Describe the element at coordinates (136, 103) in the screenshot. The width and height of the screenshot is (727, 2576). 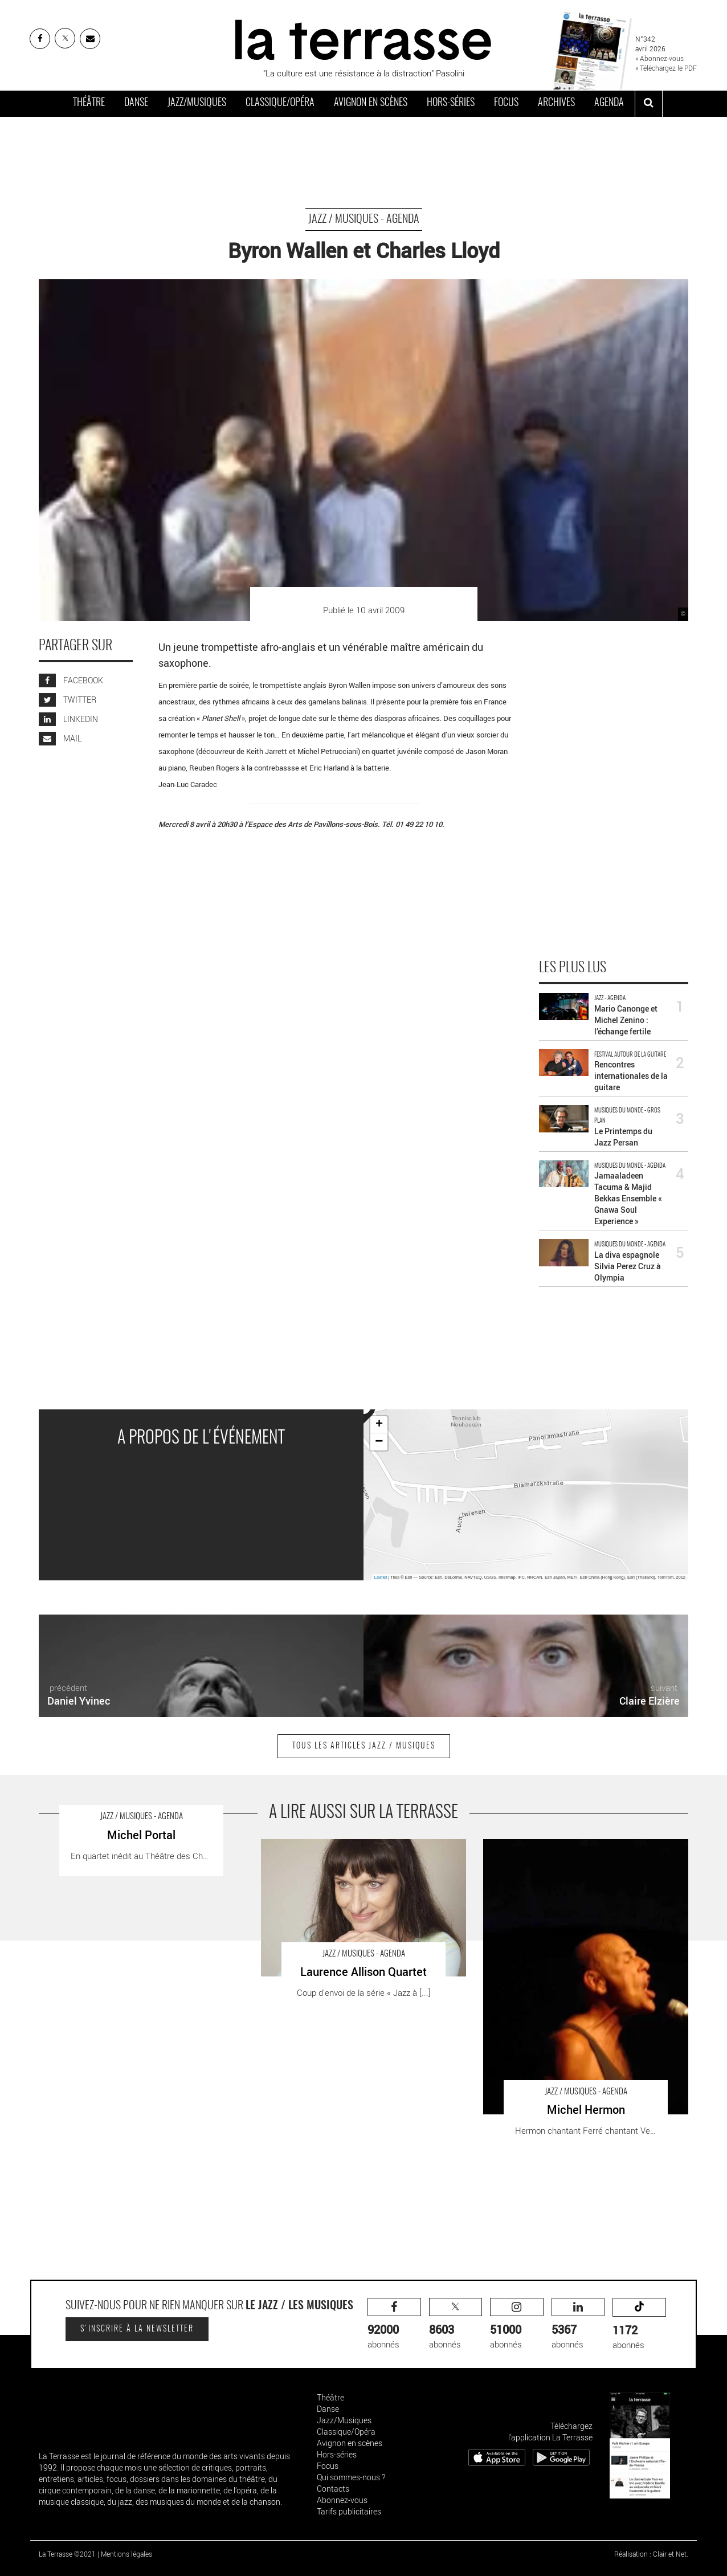
I see `Danse` at that location.